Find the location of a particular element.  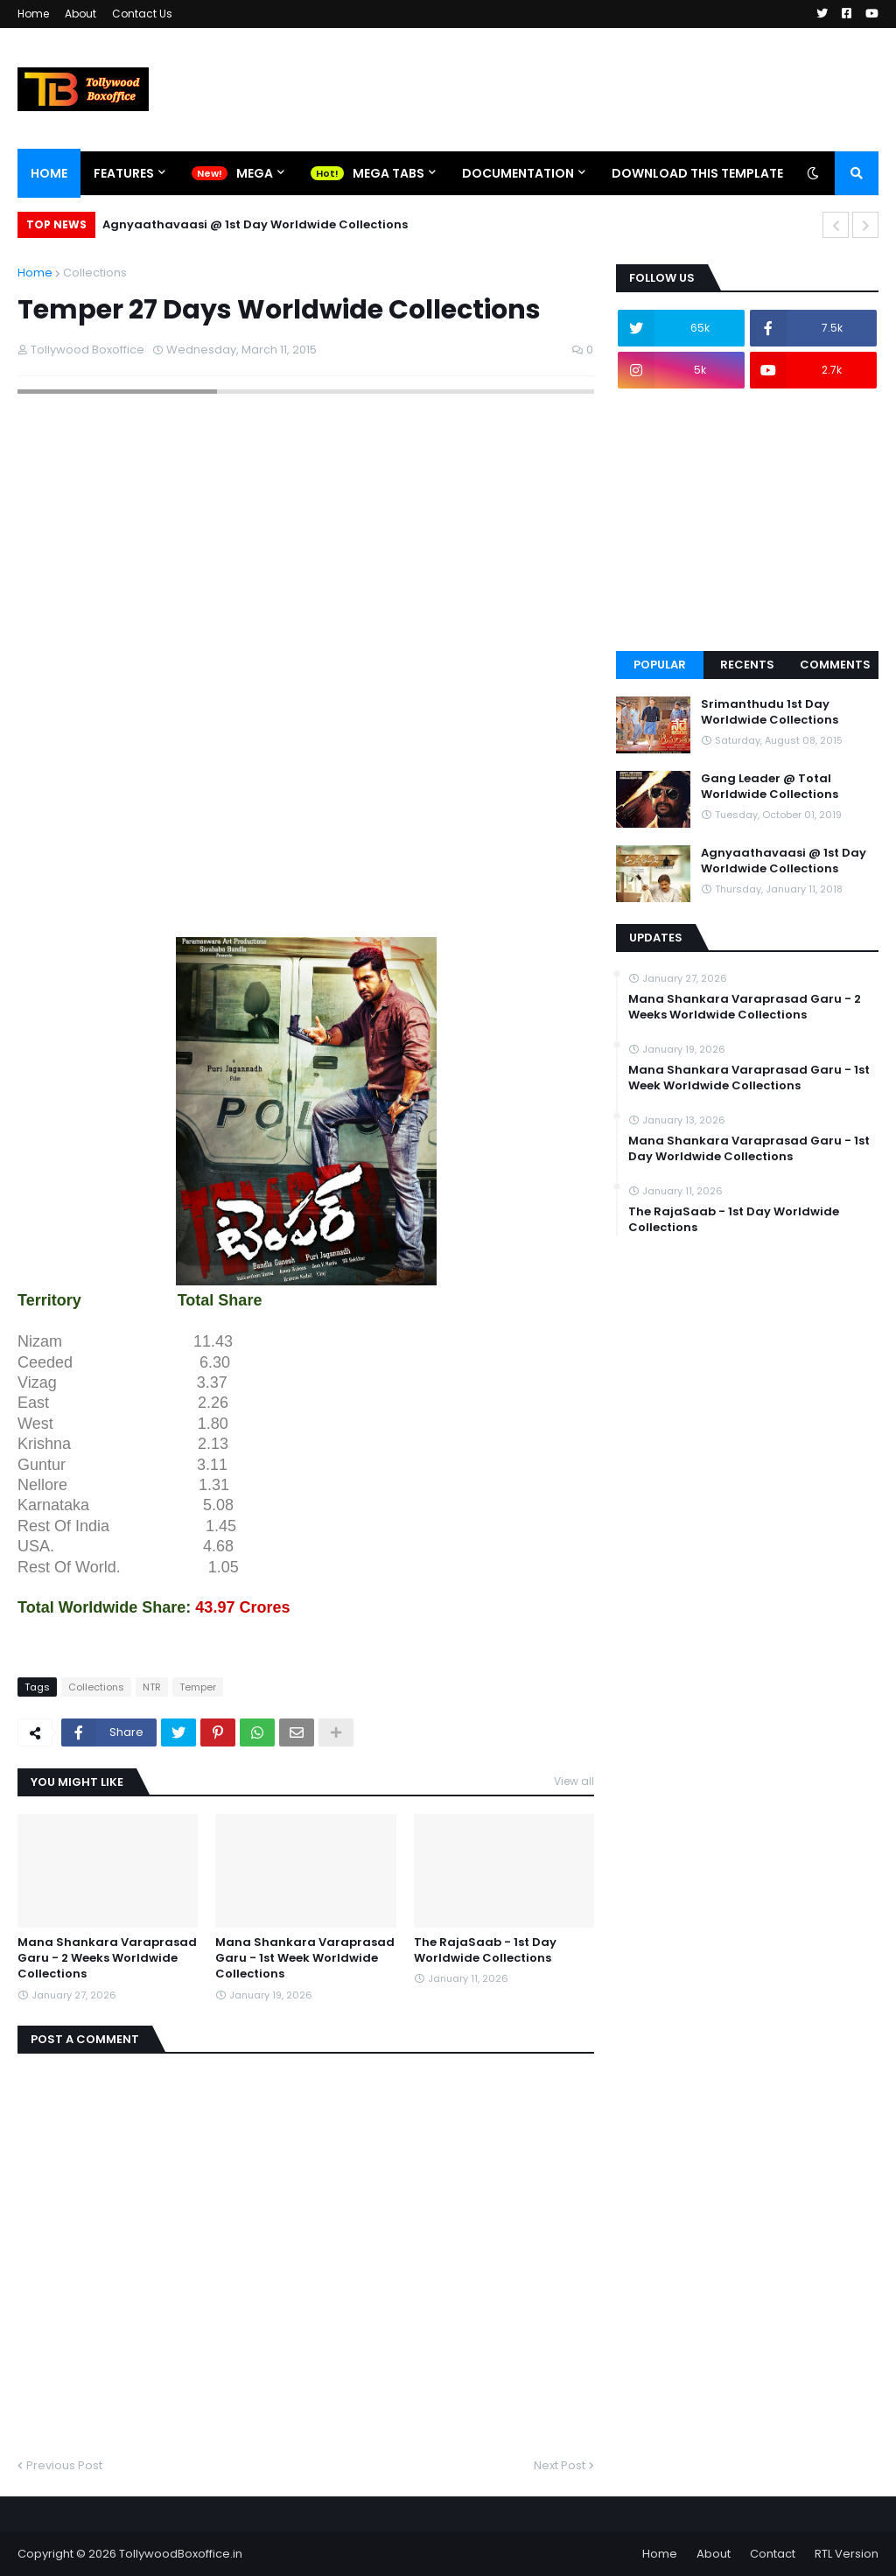

Recents is located at coordinates (747, 664).